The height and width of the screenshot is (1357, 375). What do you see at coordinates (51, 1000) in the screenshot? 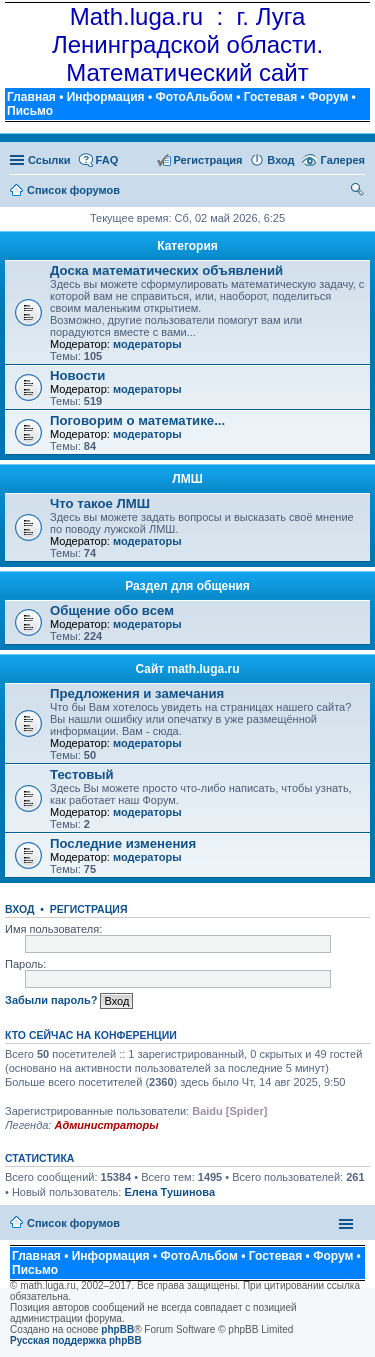
I see `Забыли пароль?` at bounding box center [51, 1000].